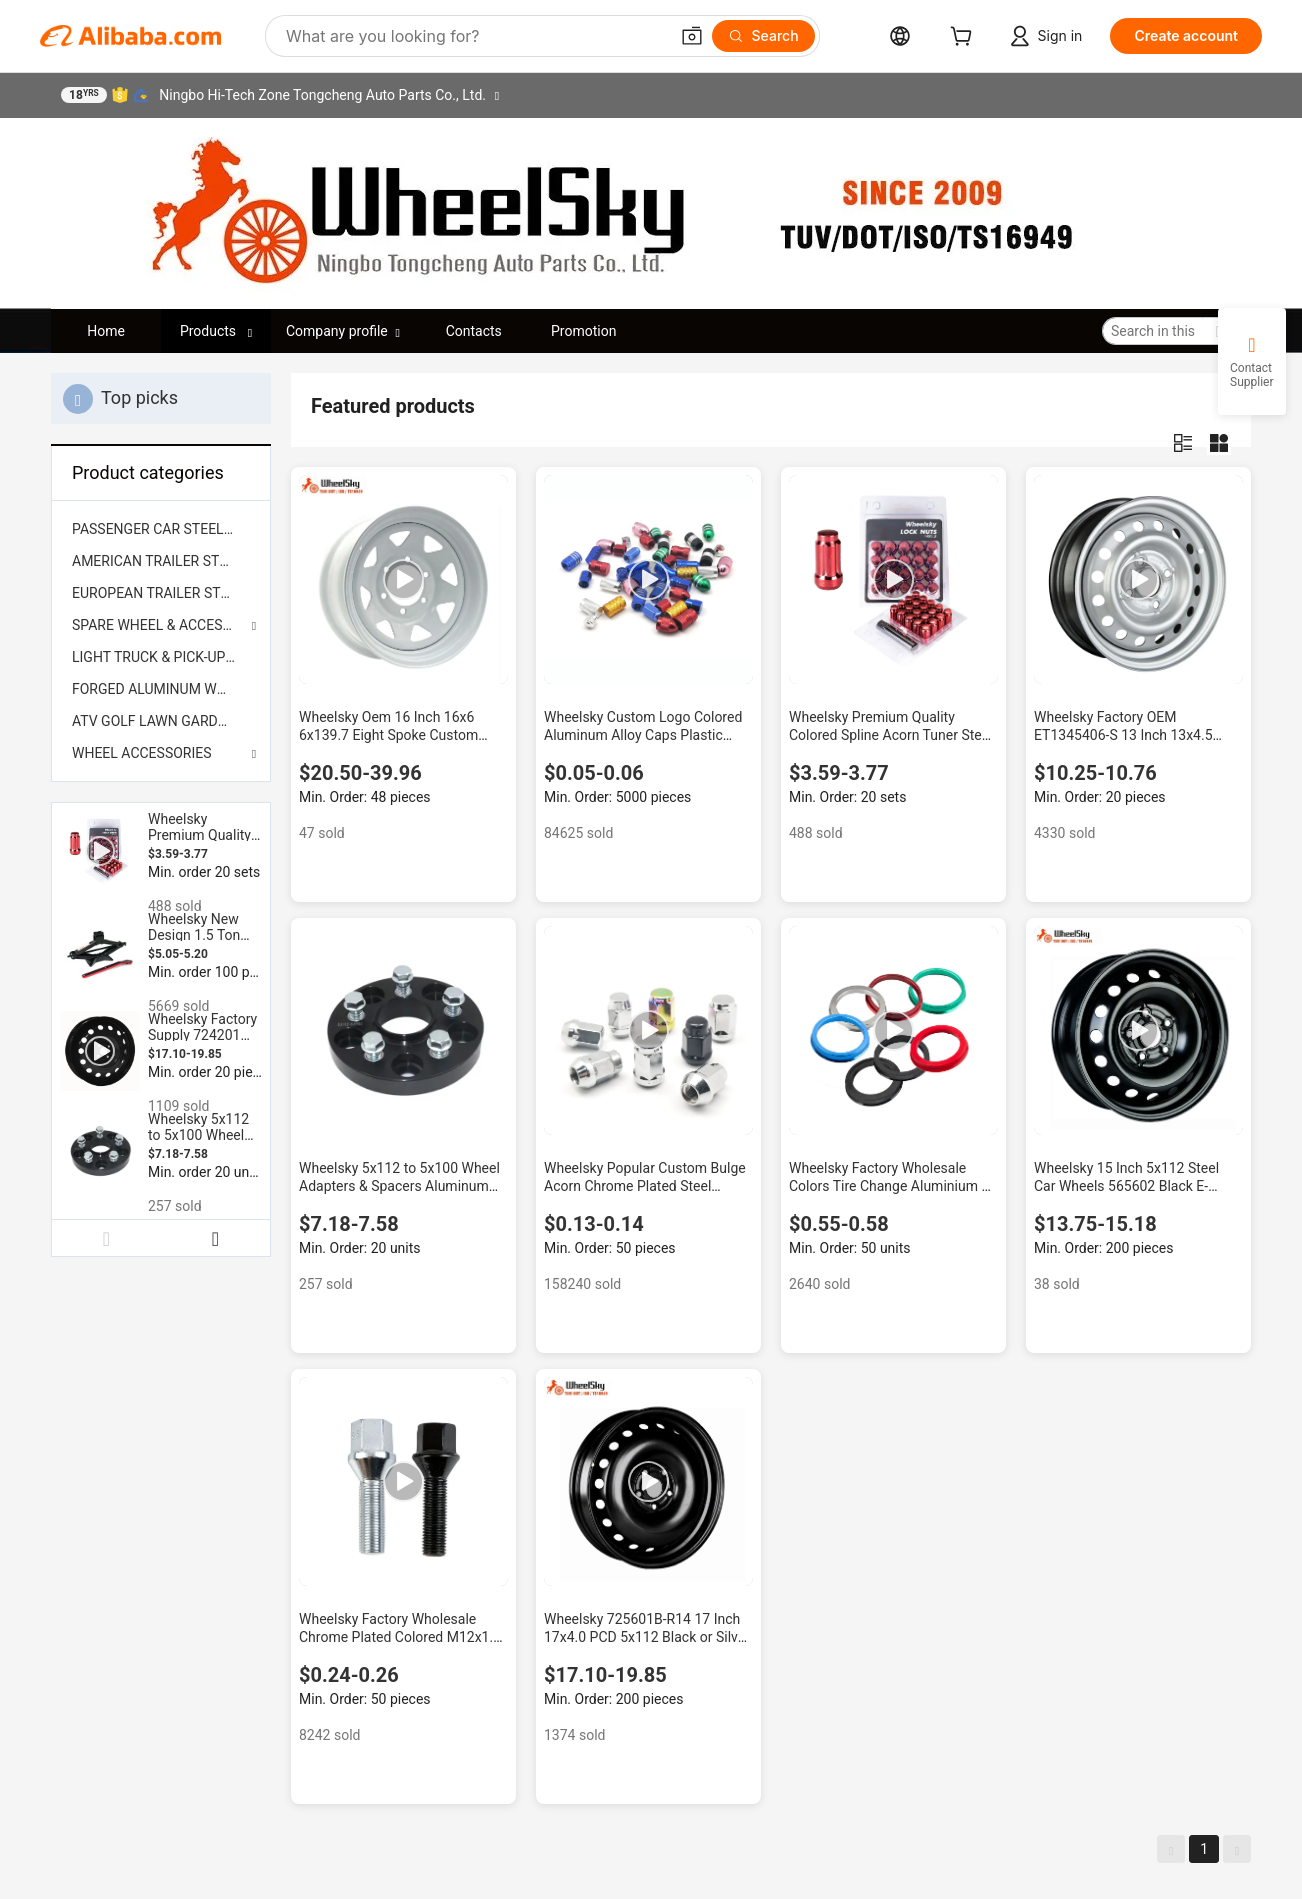 This screenshot has height=1899, width=1302. I want to click on [menuitem], so click(161, 529).